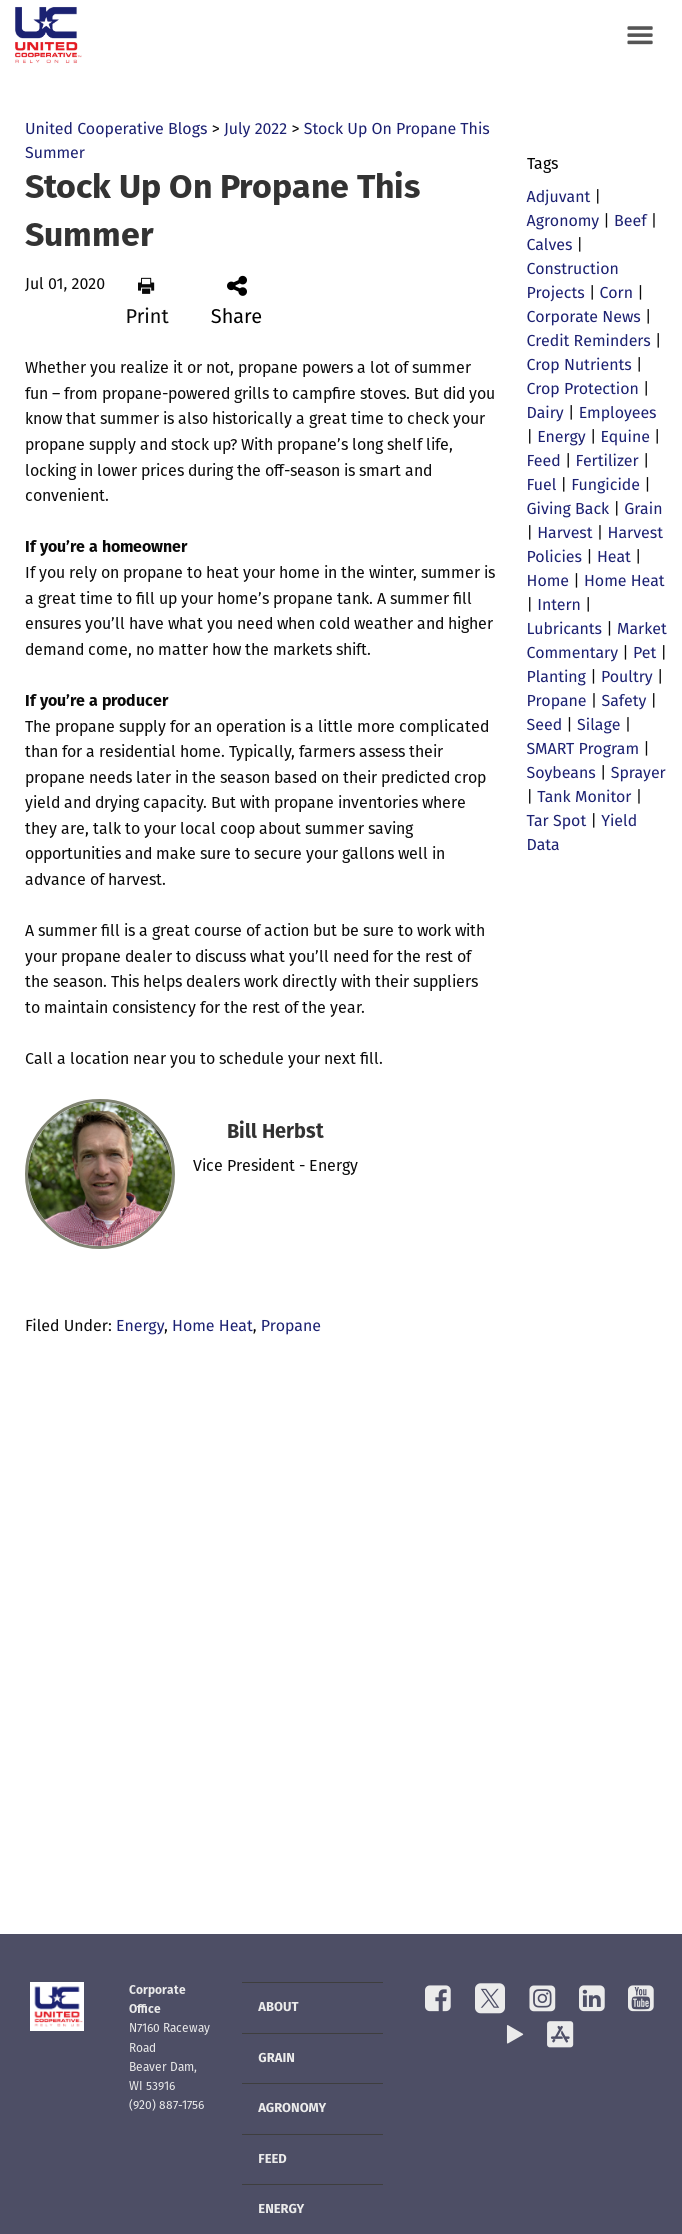 This screenshot has width=682, height=2234. Describe the element at coordinates (583, 750) in the screenshot. I see `SMART Program` at that location.